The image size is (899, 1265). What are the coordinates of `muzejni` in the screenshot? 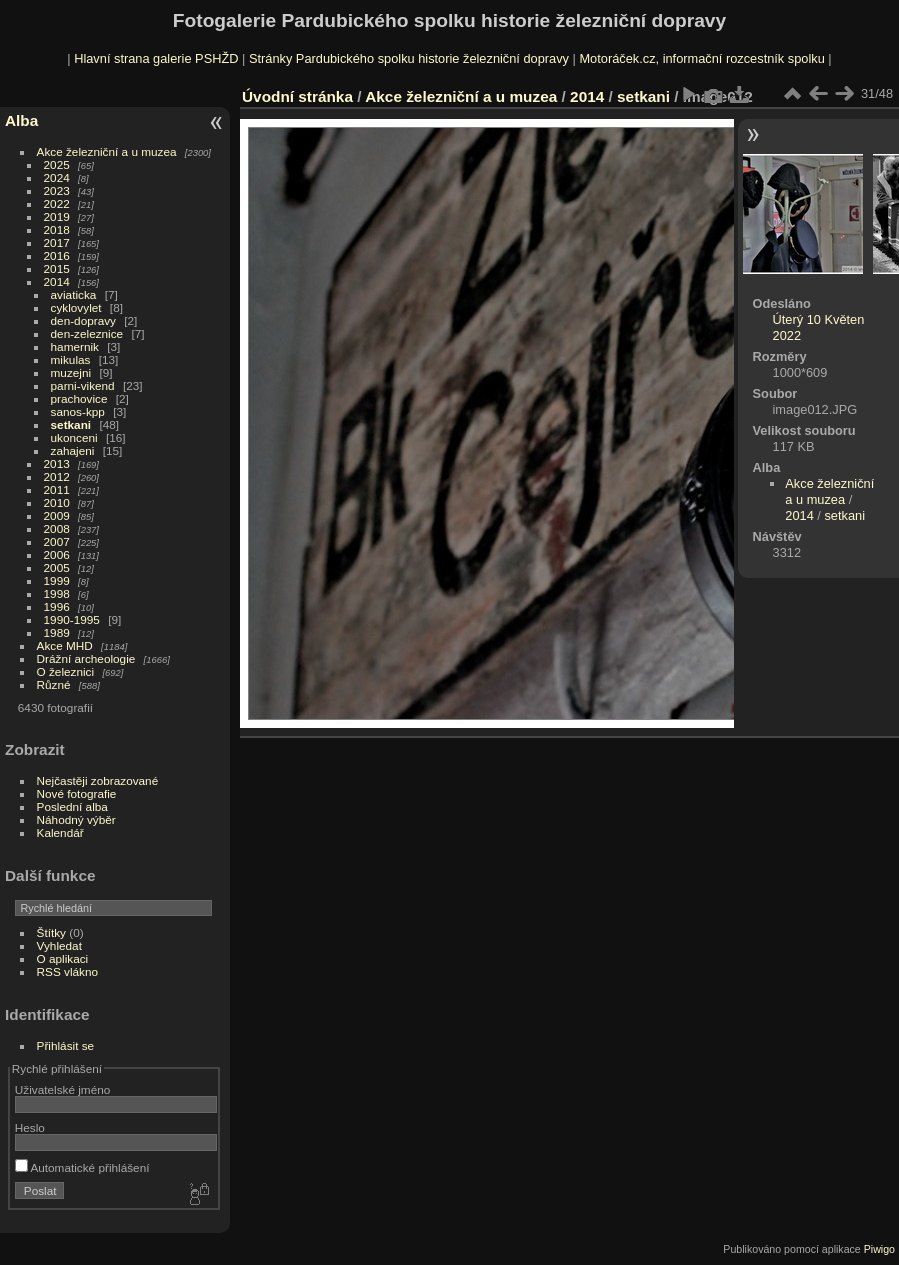 It's located at (71, 372).